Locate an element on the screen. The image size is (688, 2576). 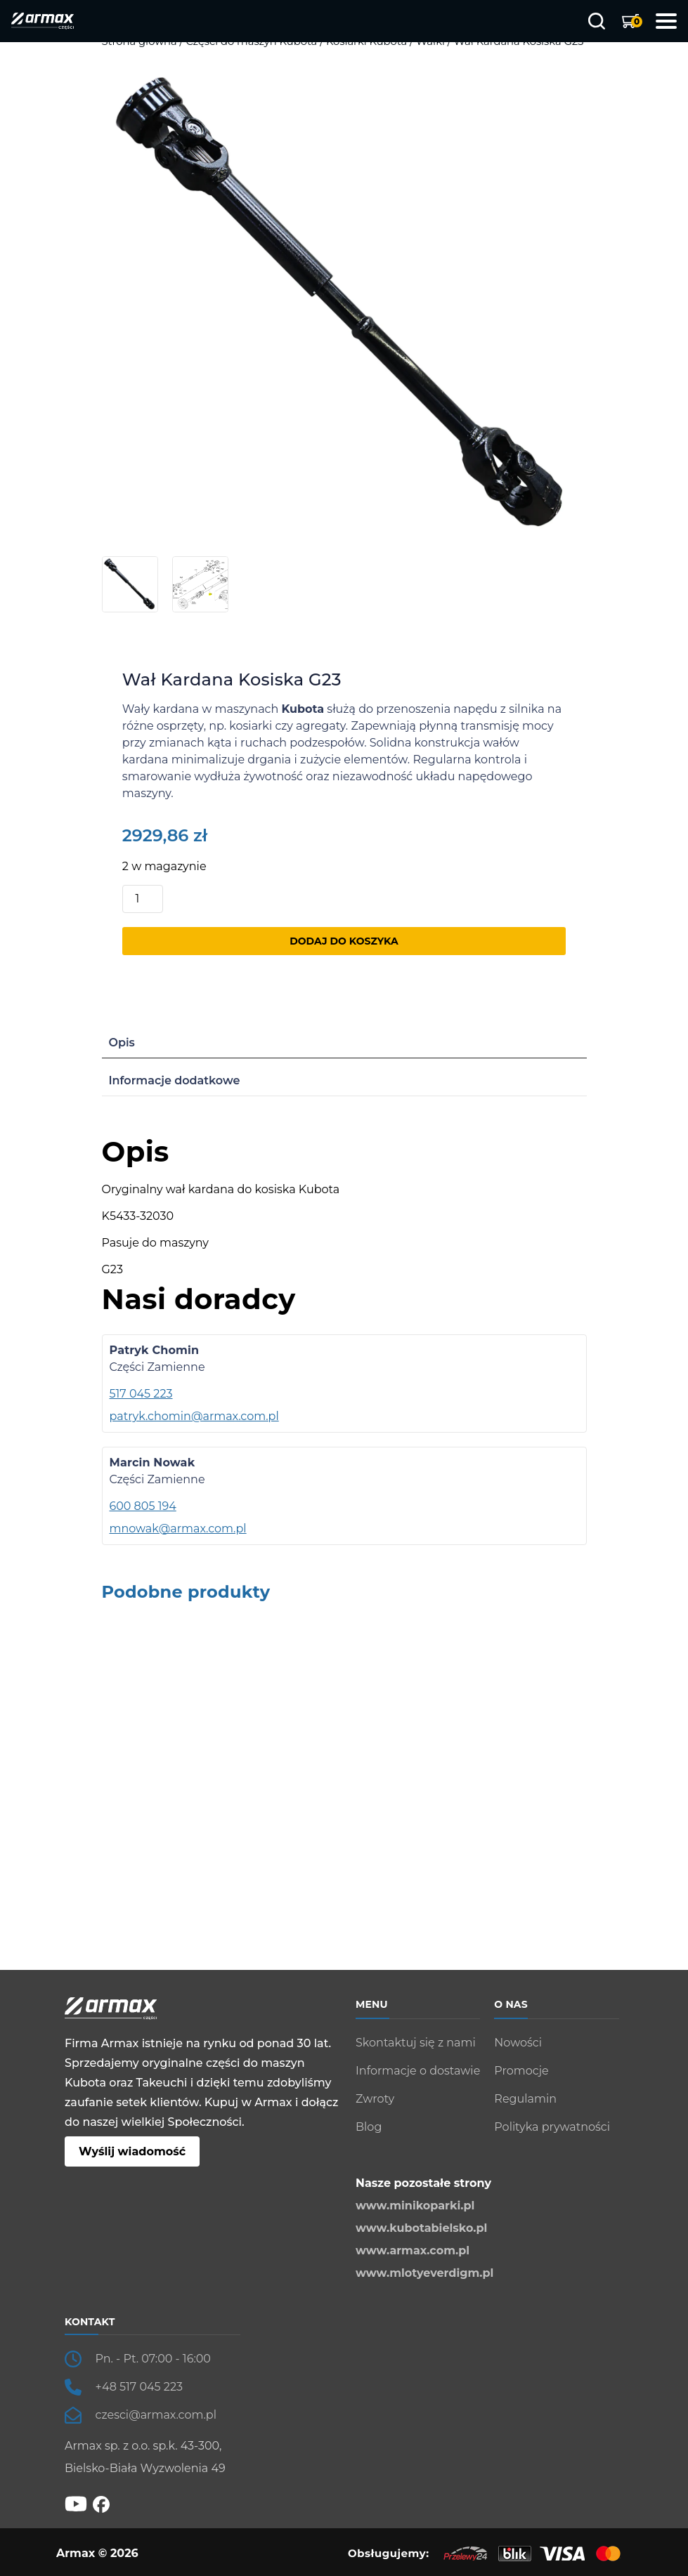
www.kubotabielsko.pl is located at coordinates (421, 2228).